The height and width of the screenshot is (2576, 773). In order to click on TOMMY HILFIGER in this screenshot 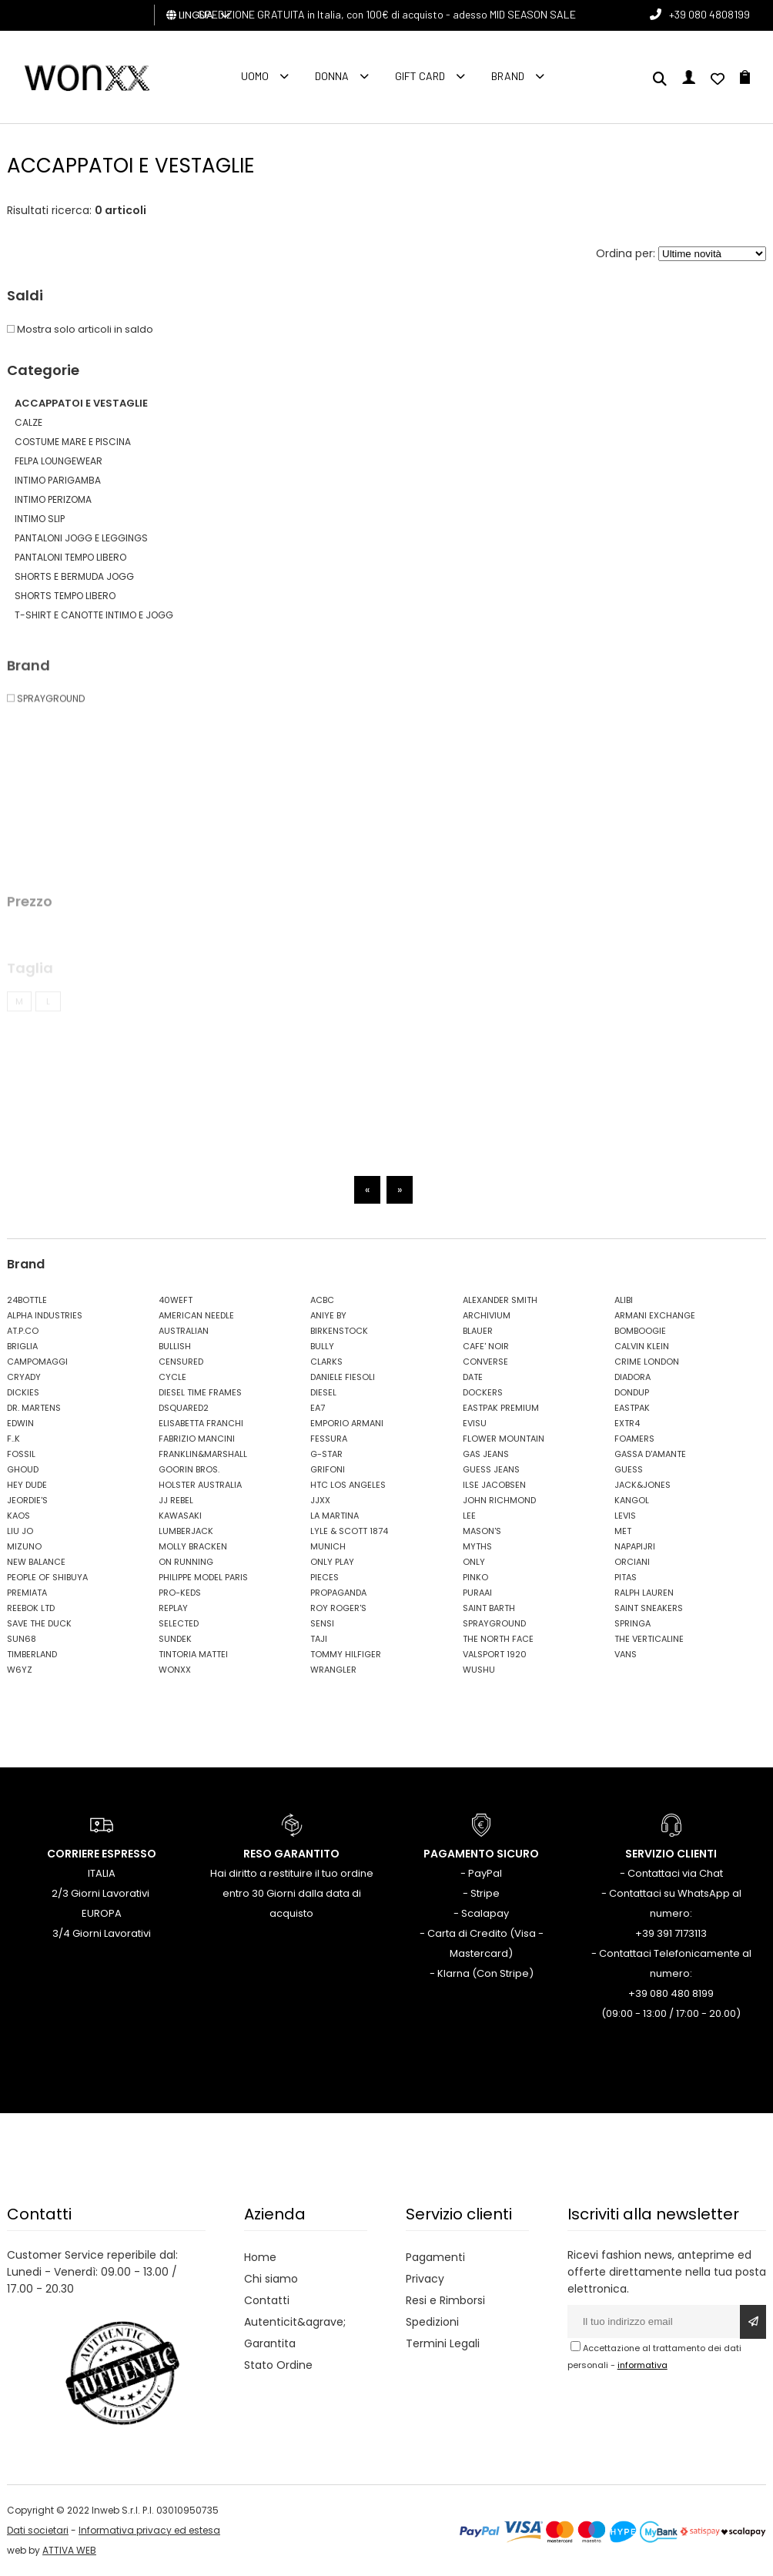, I will do `click(345, 1654)`.